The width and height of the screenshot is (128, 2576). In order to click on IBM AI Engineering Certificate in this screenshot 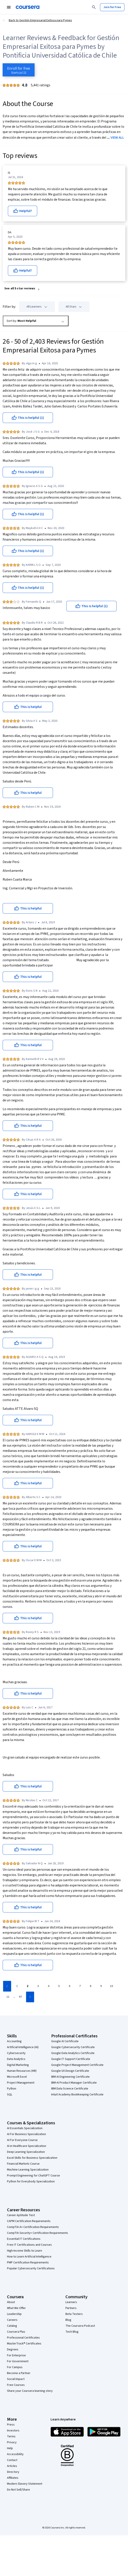, I will do `click(70, 2077)`.